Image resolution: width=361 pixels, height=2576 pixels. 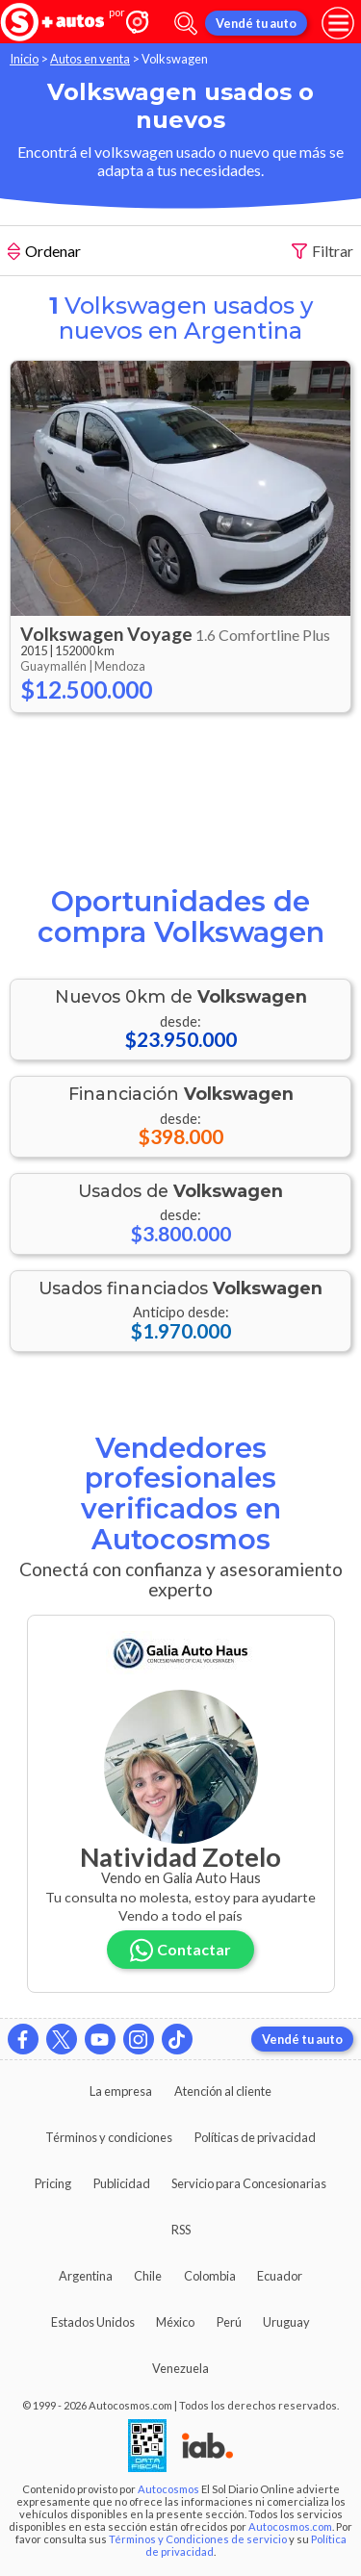 I want to click on Uruguay, so click(x=286, y=2322).